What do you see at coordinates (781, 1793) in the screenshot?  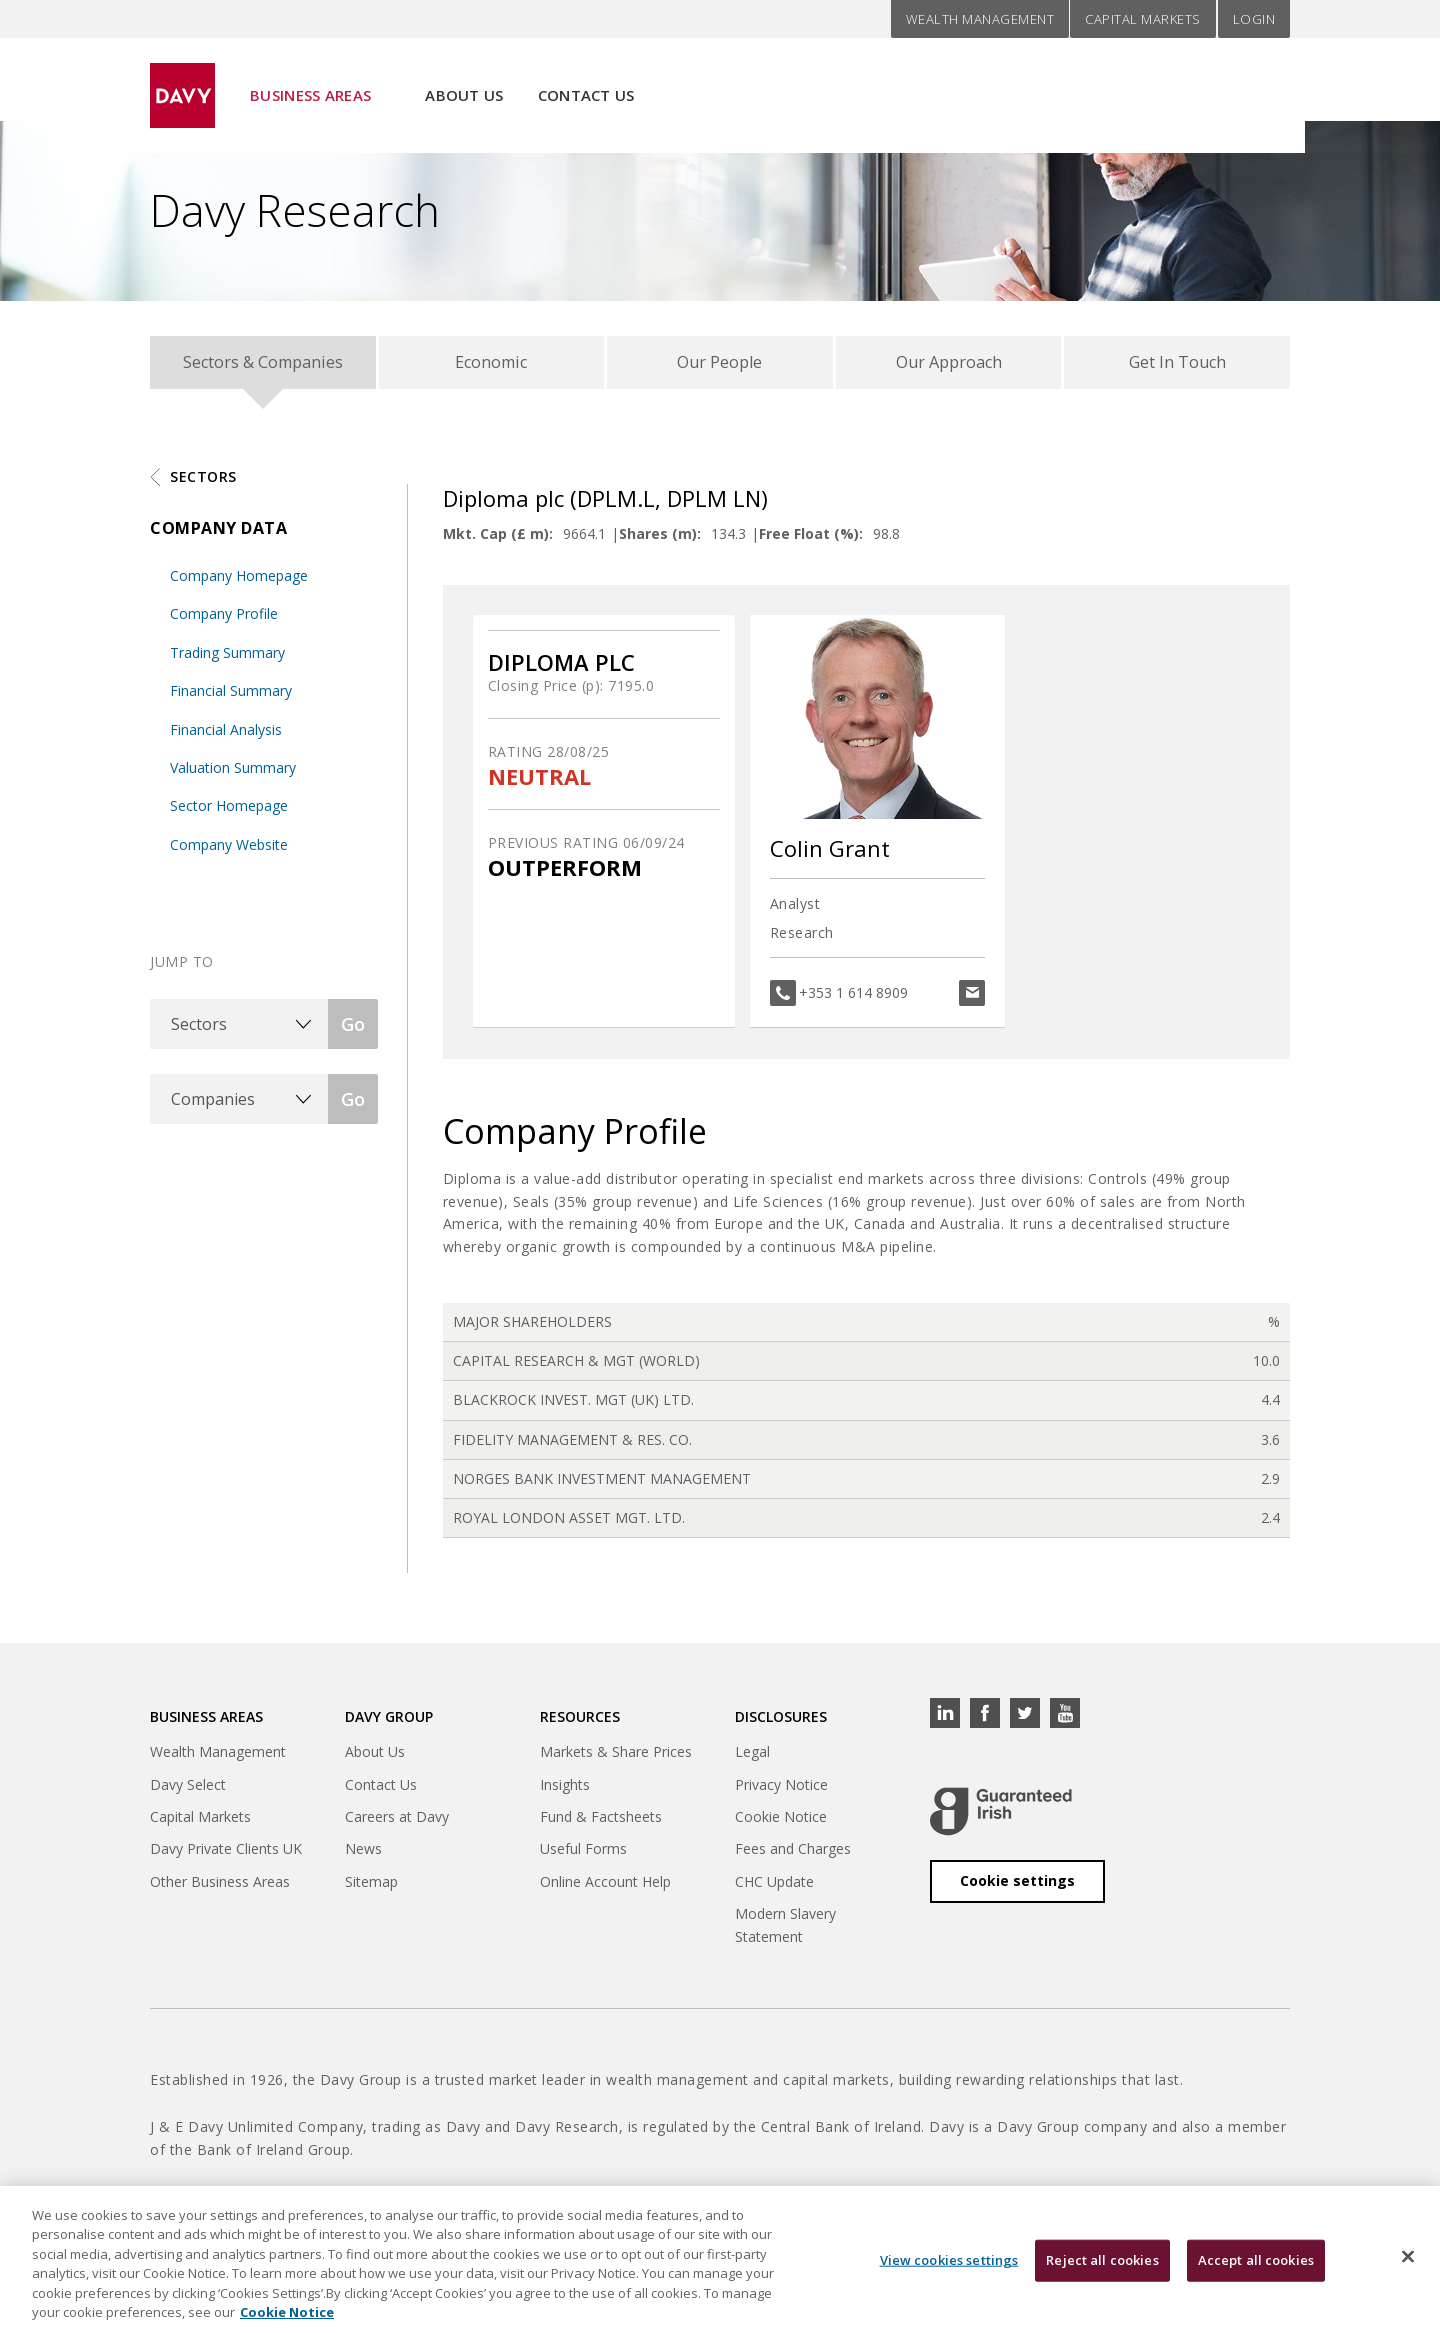 I see `Privacy Notice` at bounding box center [781, 1793].